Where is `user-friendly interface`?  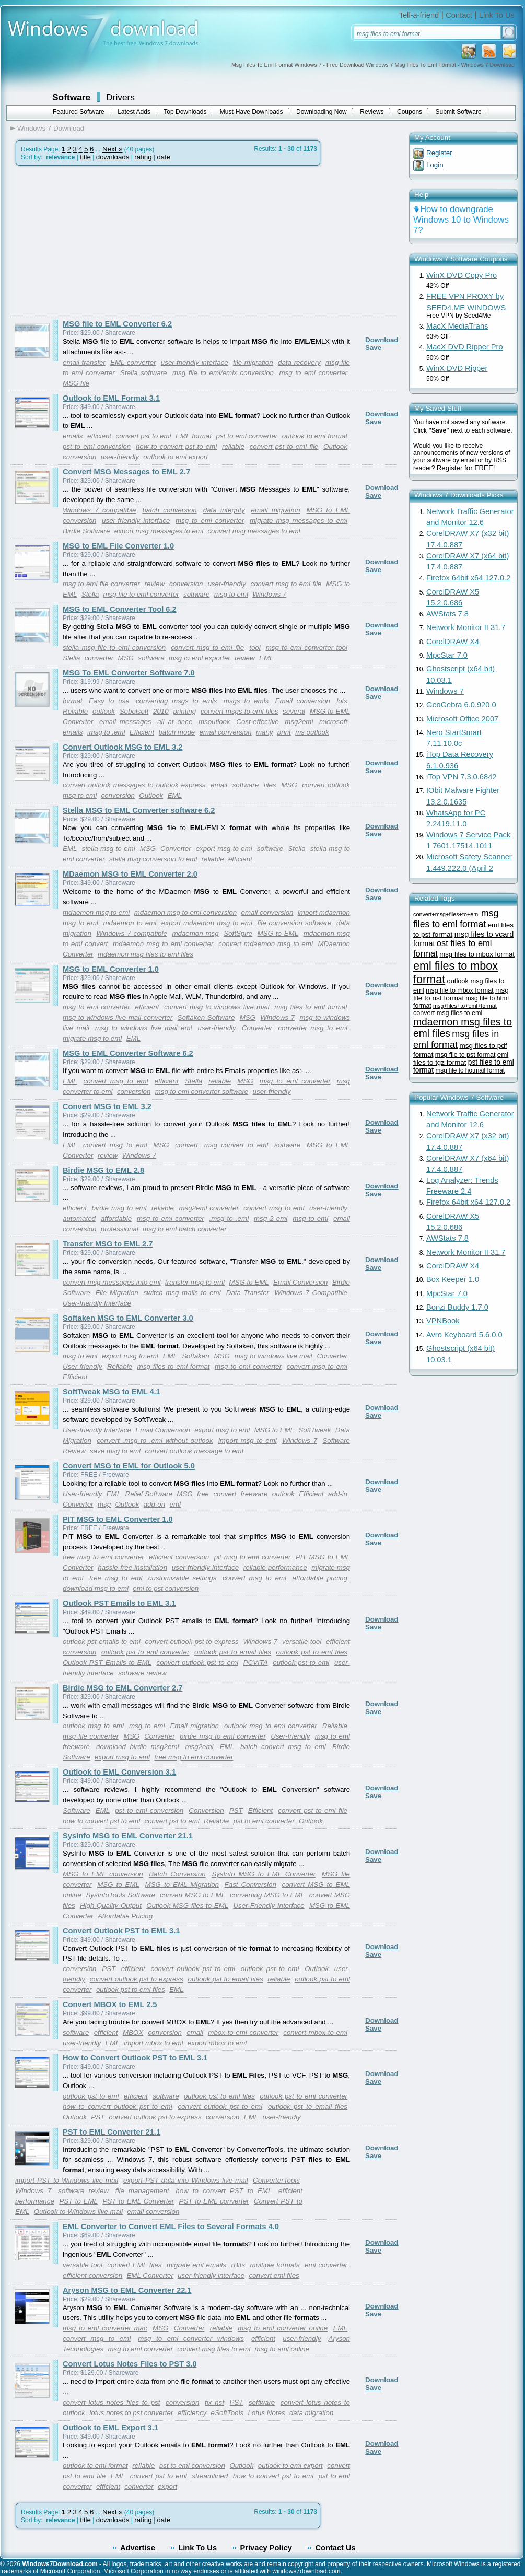 user-friendly interface is located at coordinates (194, 362).